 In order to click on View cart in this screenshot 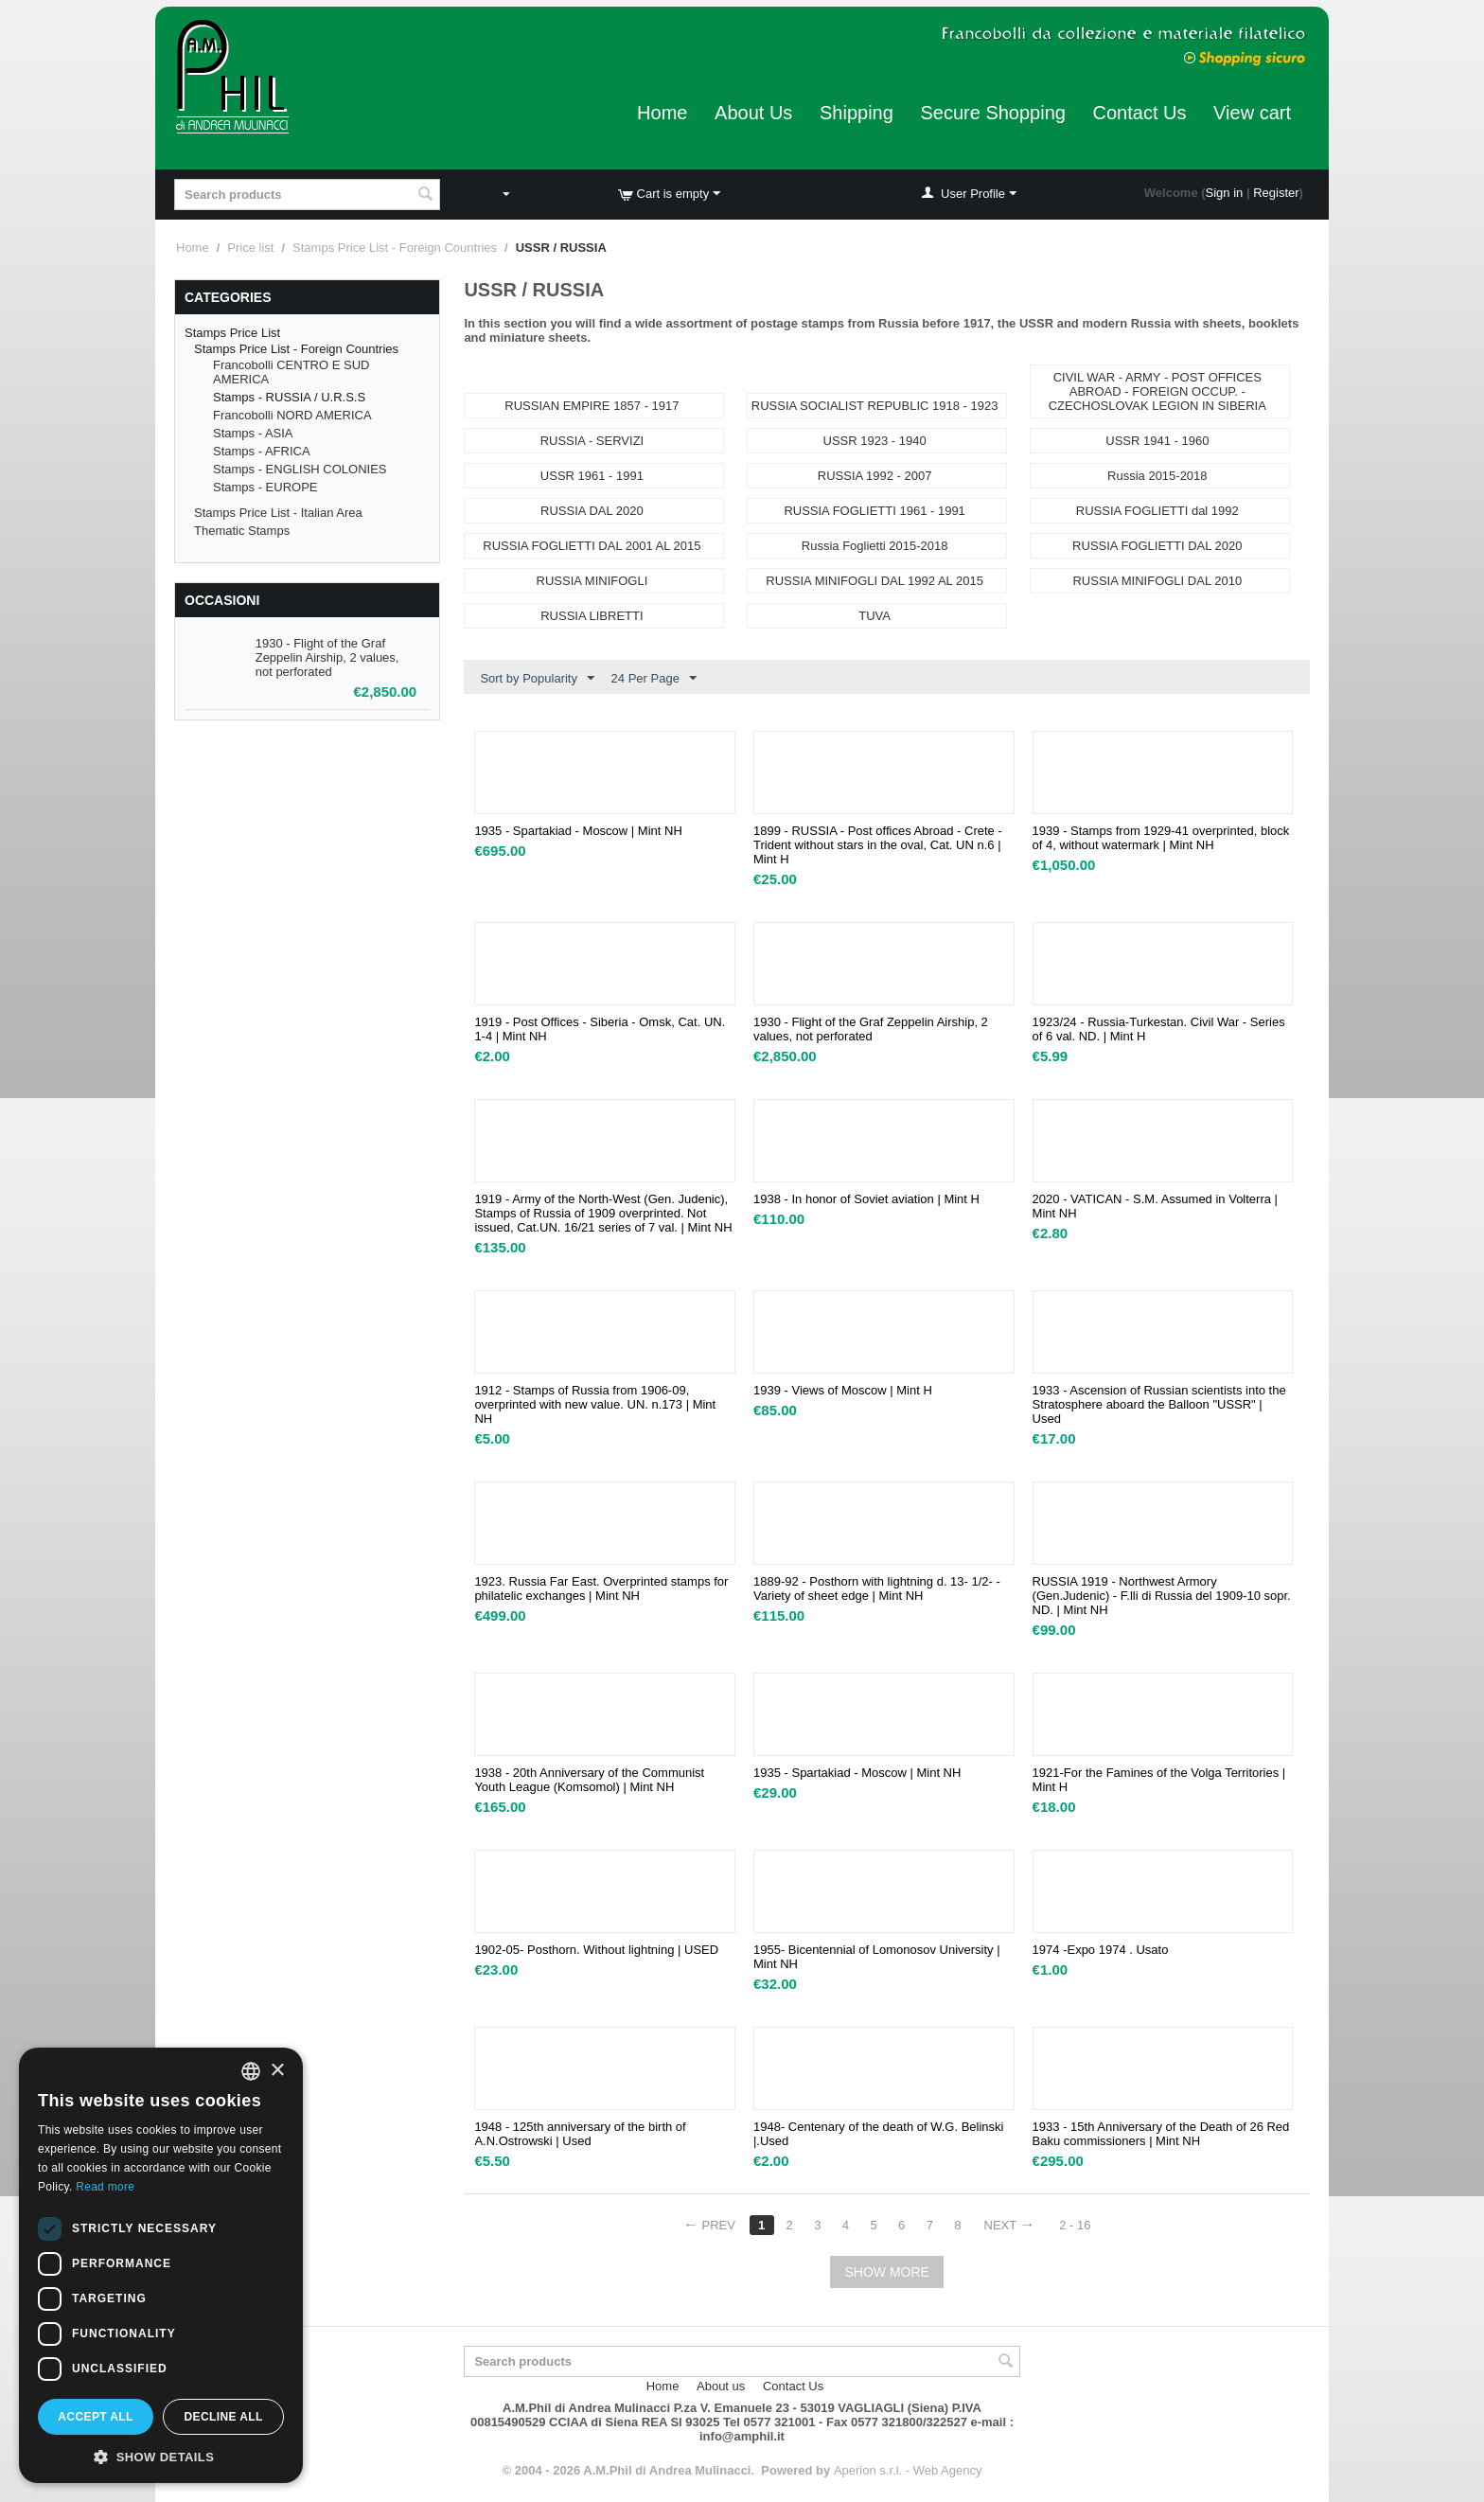, I will do `click(1252, 112)`.